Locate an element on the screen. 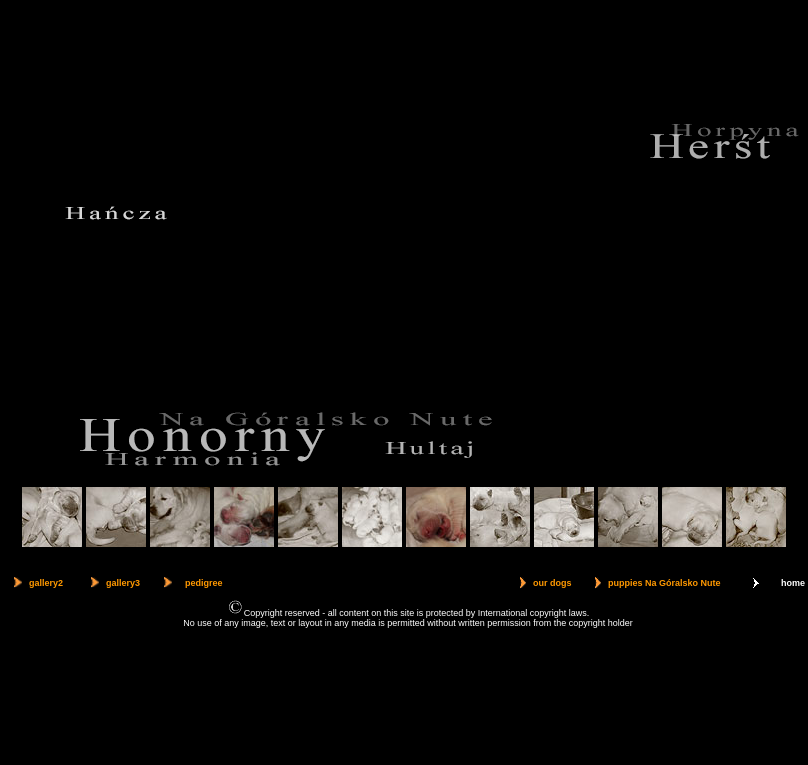 This screenshot has width=808, height=765. home is located at coordinates (793, 583).